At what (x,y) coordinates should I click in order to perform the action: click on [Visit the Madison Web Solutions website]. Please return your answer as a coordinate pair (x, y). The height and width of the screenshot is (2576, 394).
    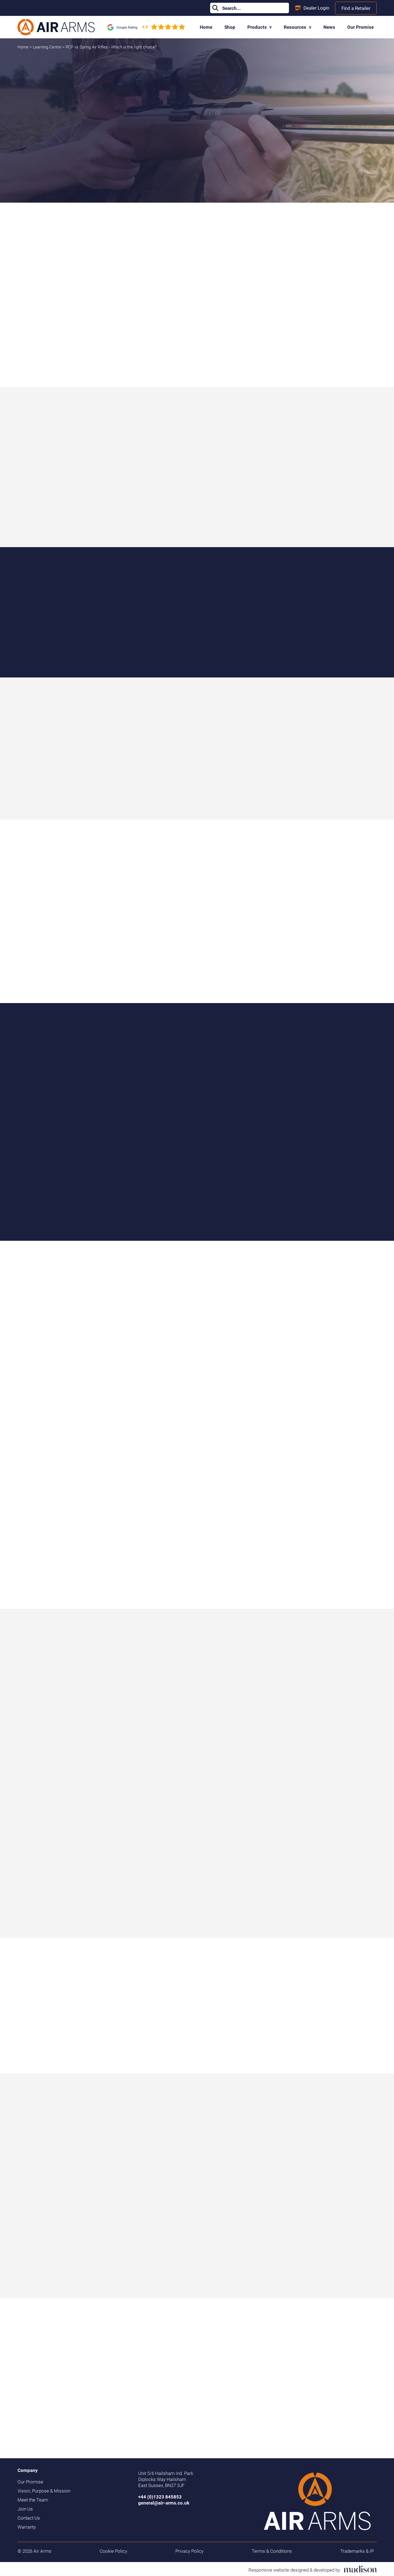
    Looking at the image, I should click on (312, 2569).